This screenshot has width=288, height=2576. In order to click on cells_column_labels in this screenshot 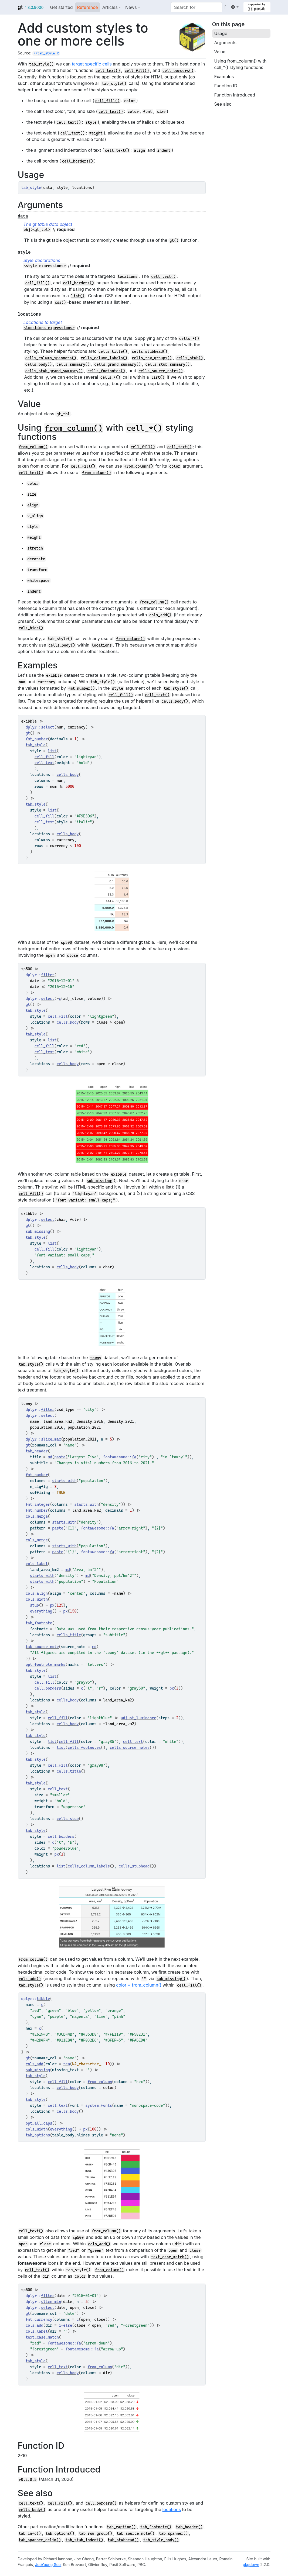, I will do `click(89, 1866)`.